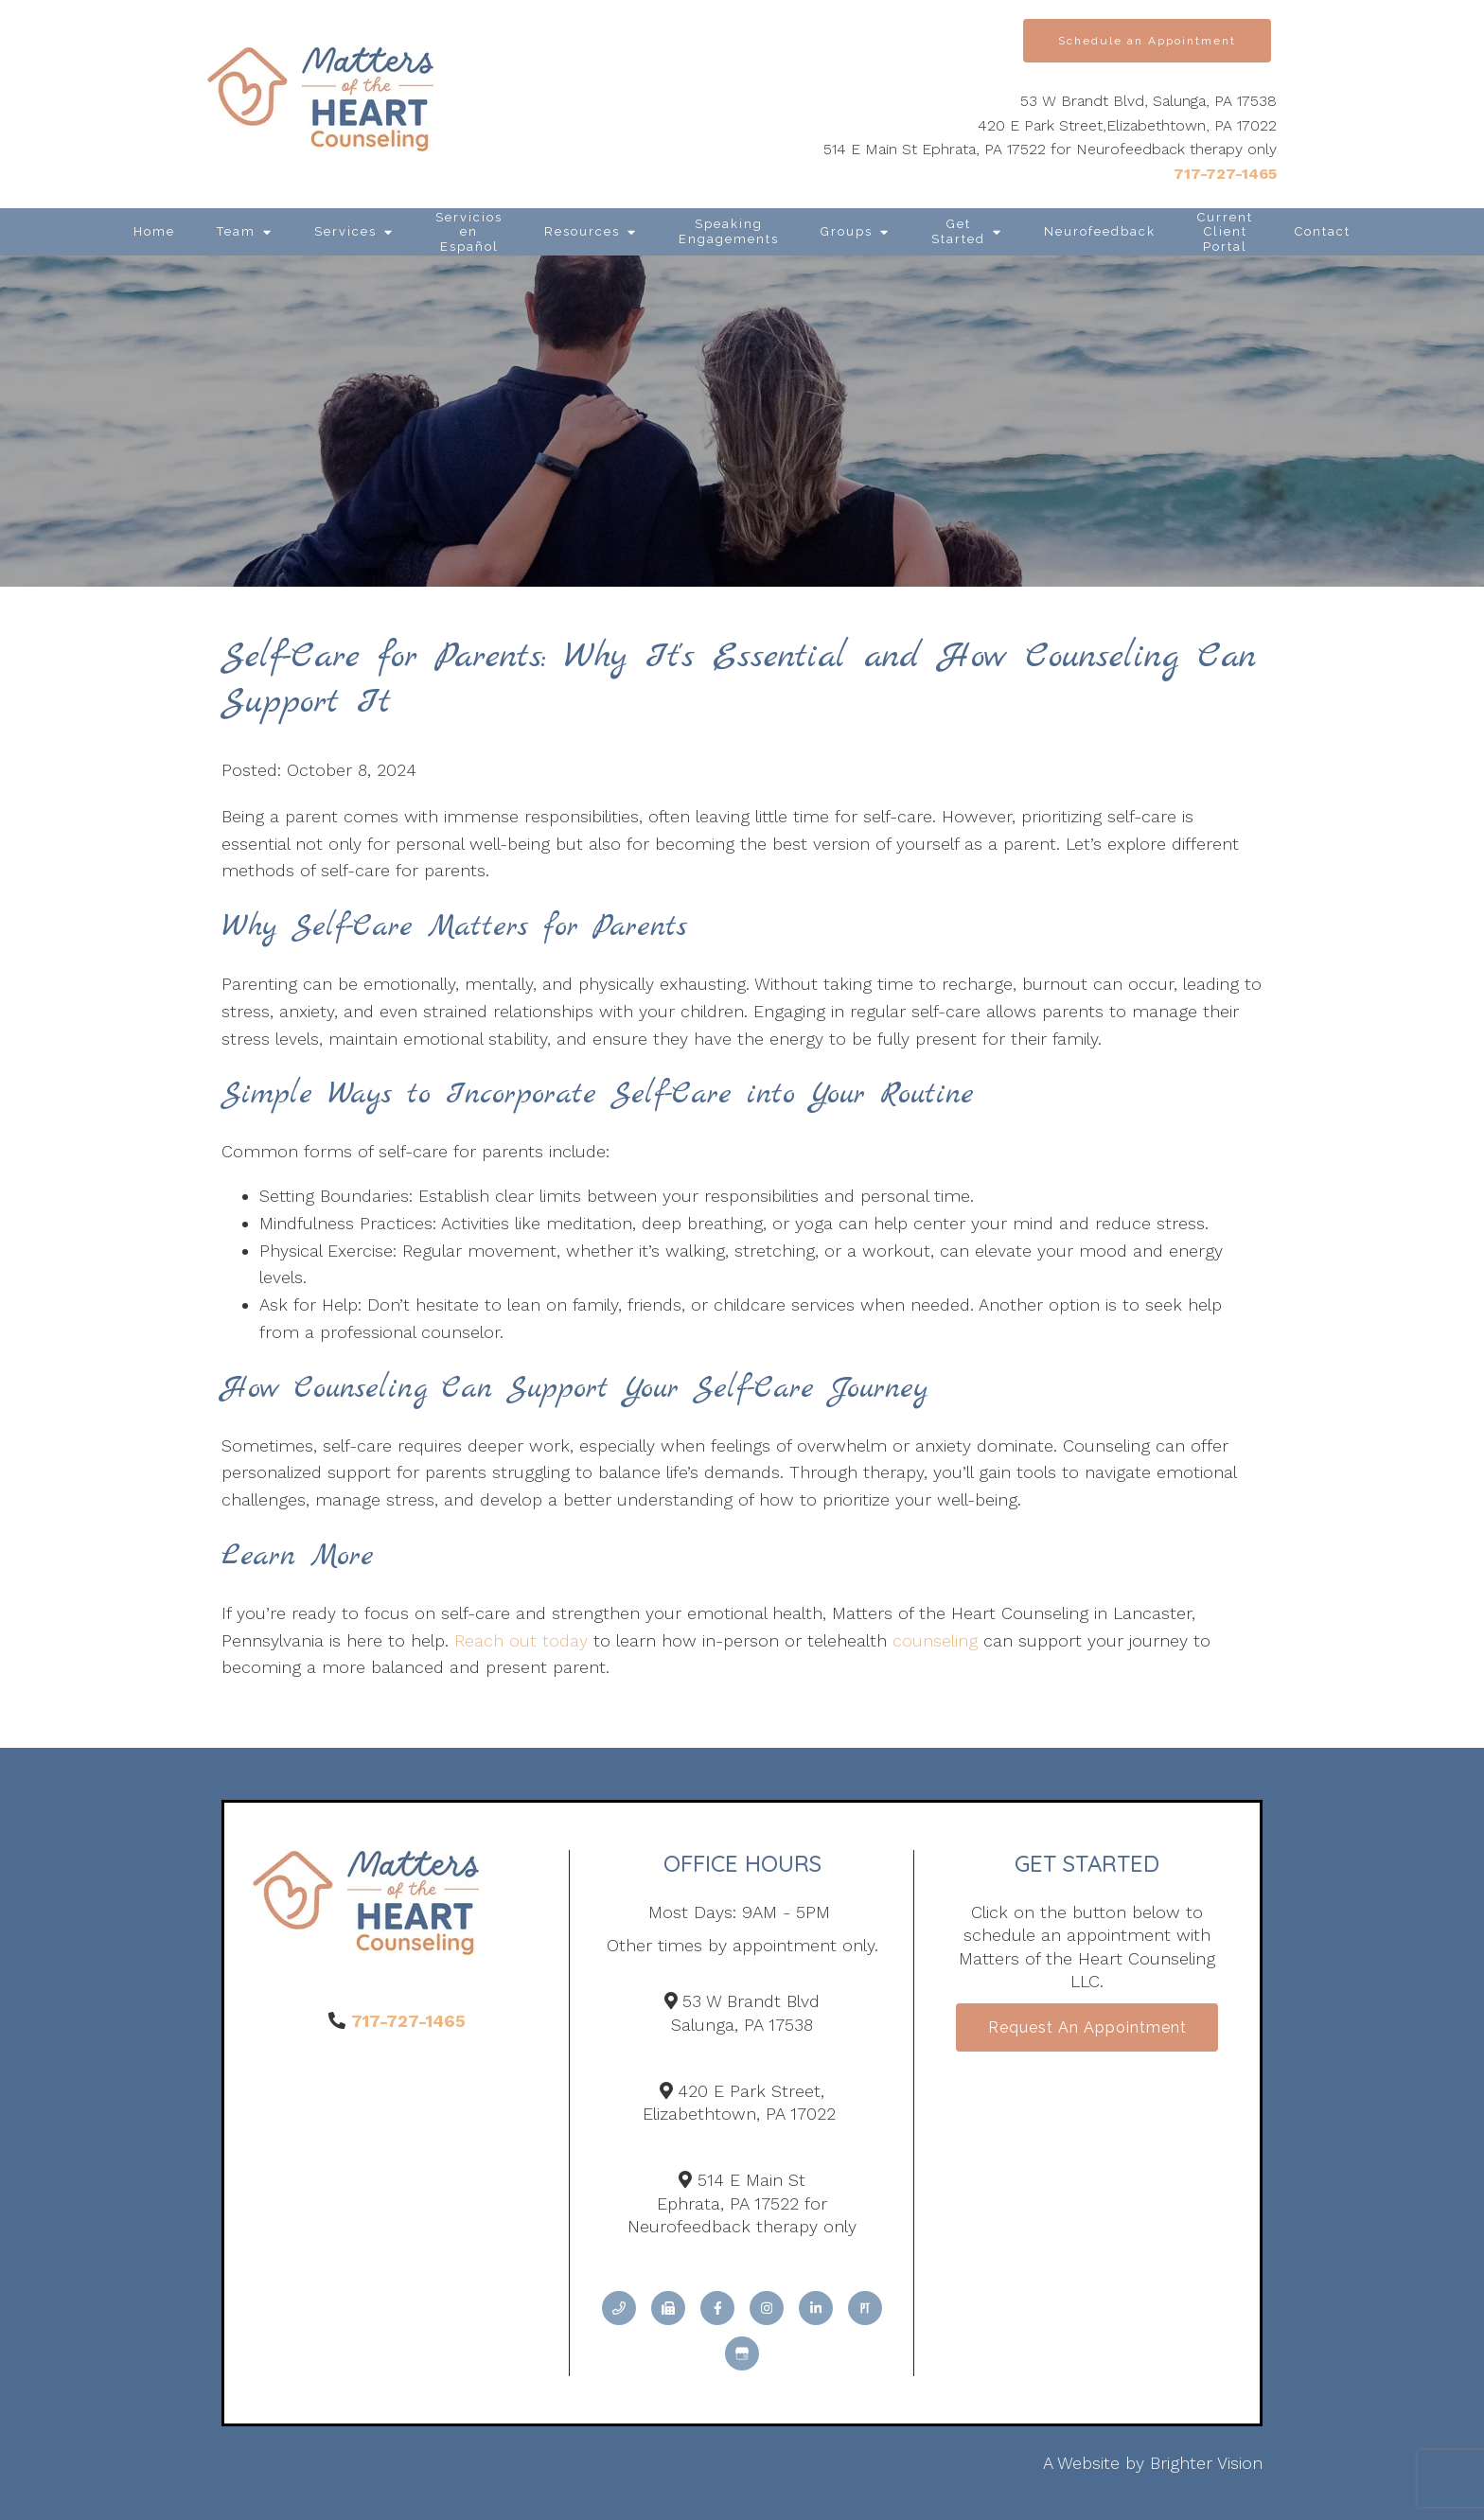 This screenshot has height=2520, width=1484. What do you see at coordinates (521, 1640) in the screenshot?
I see `Reach out today` at bounding box center [521, 1640].